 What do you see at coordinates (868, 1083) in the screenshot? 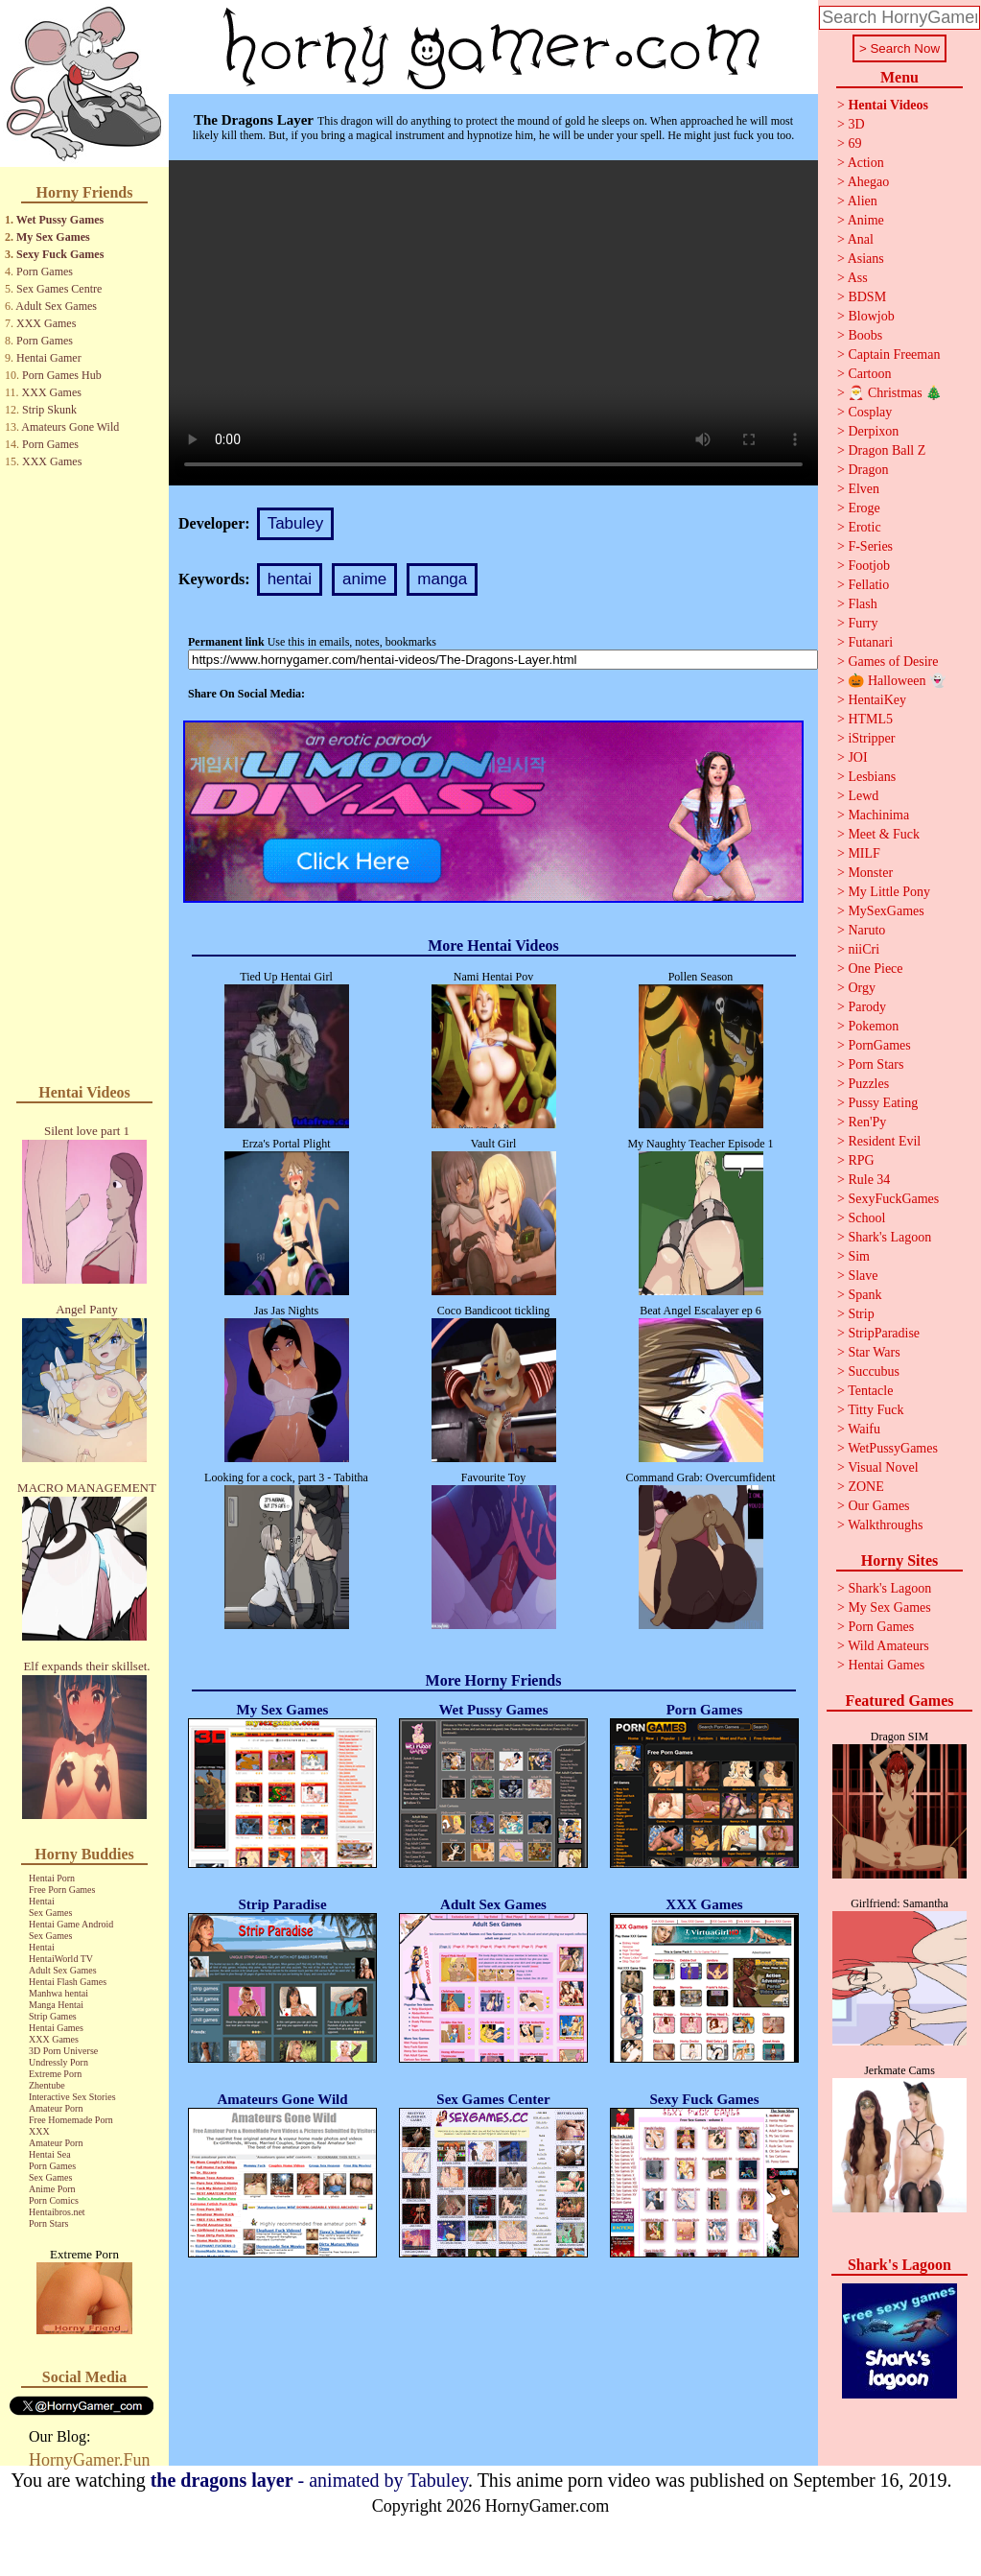
I see `Puzzles` at bounding box center [868, 1083].